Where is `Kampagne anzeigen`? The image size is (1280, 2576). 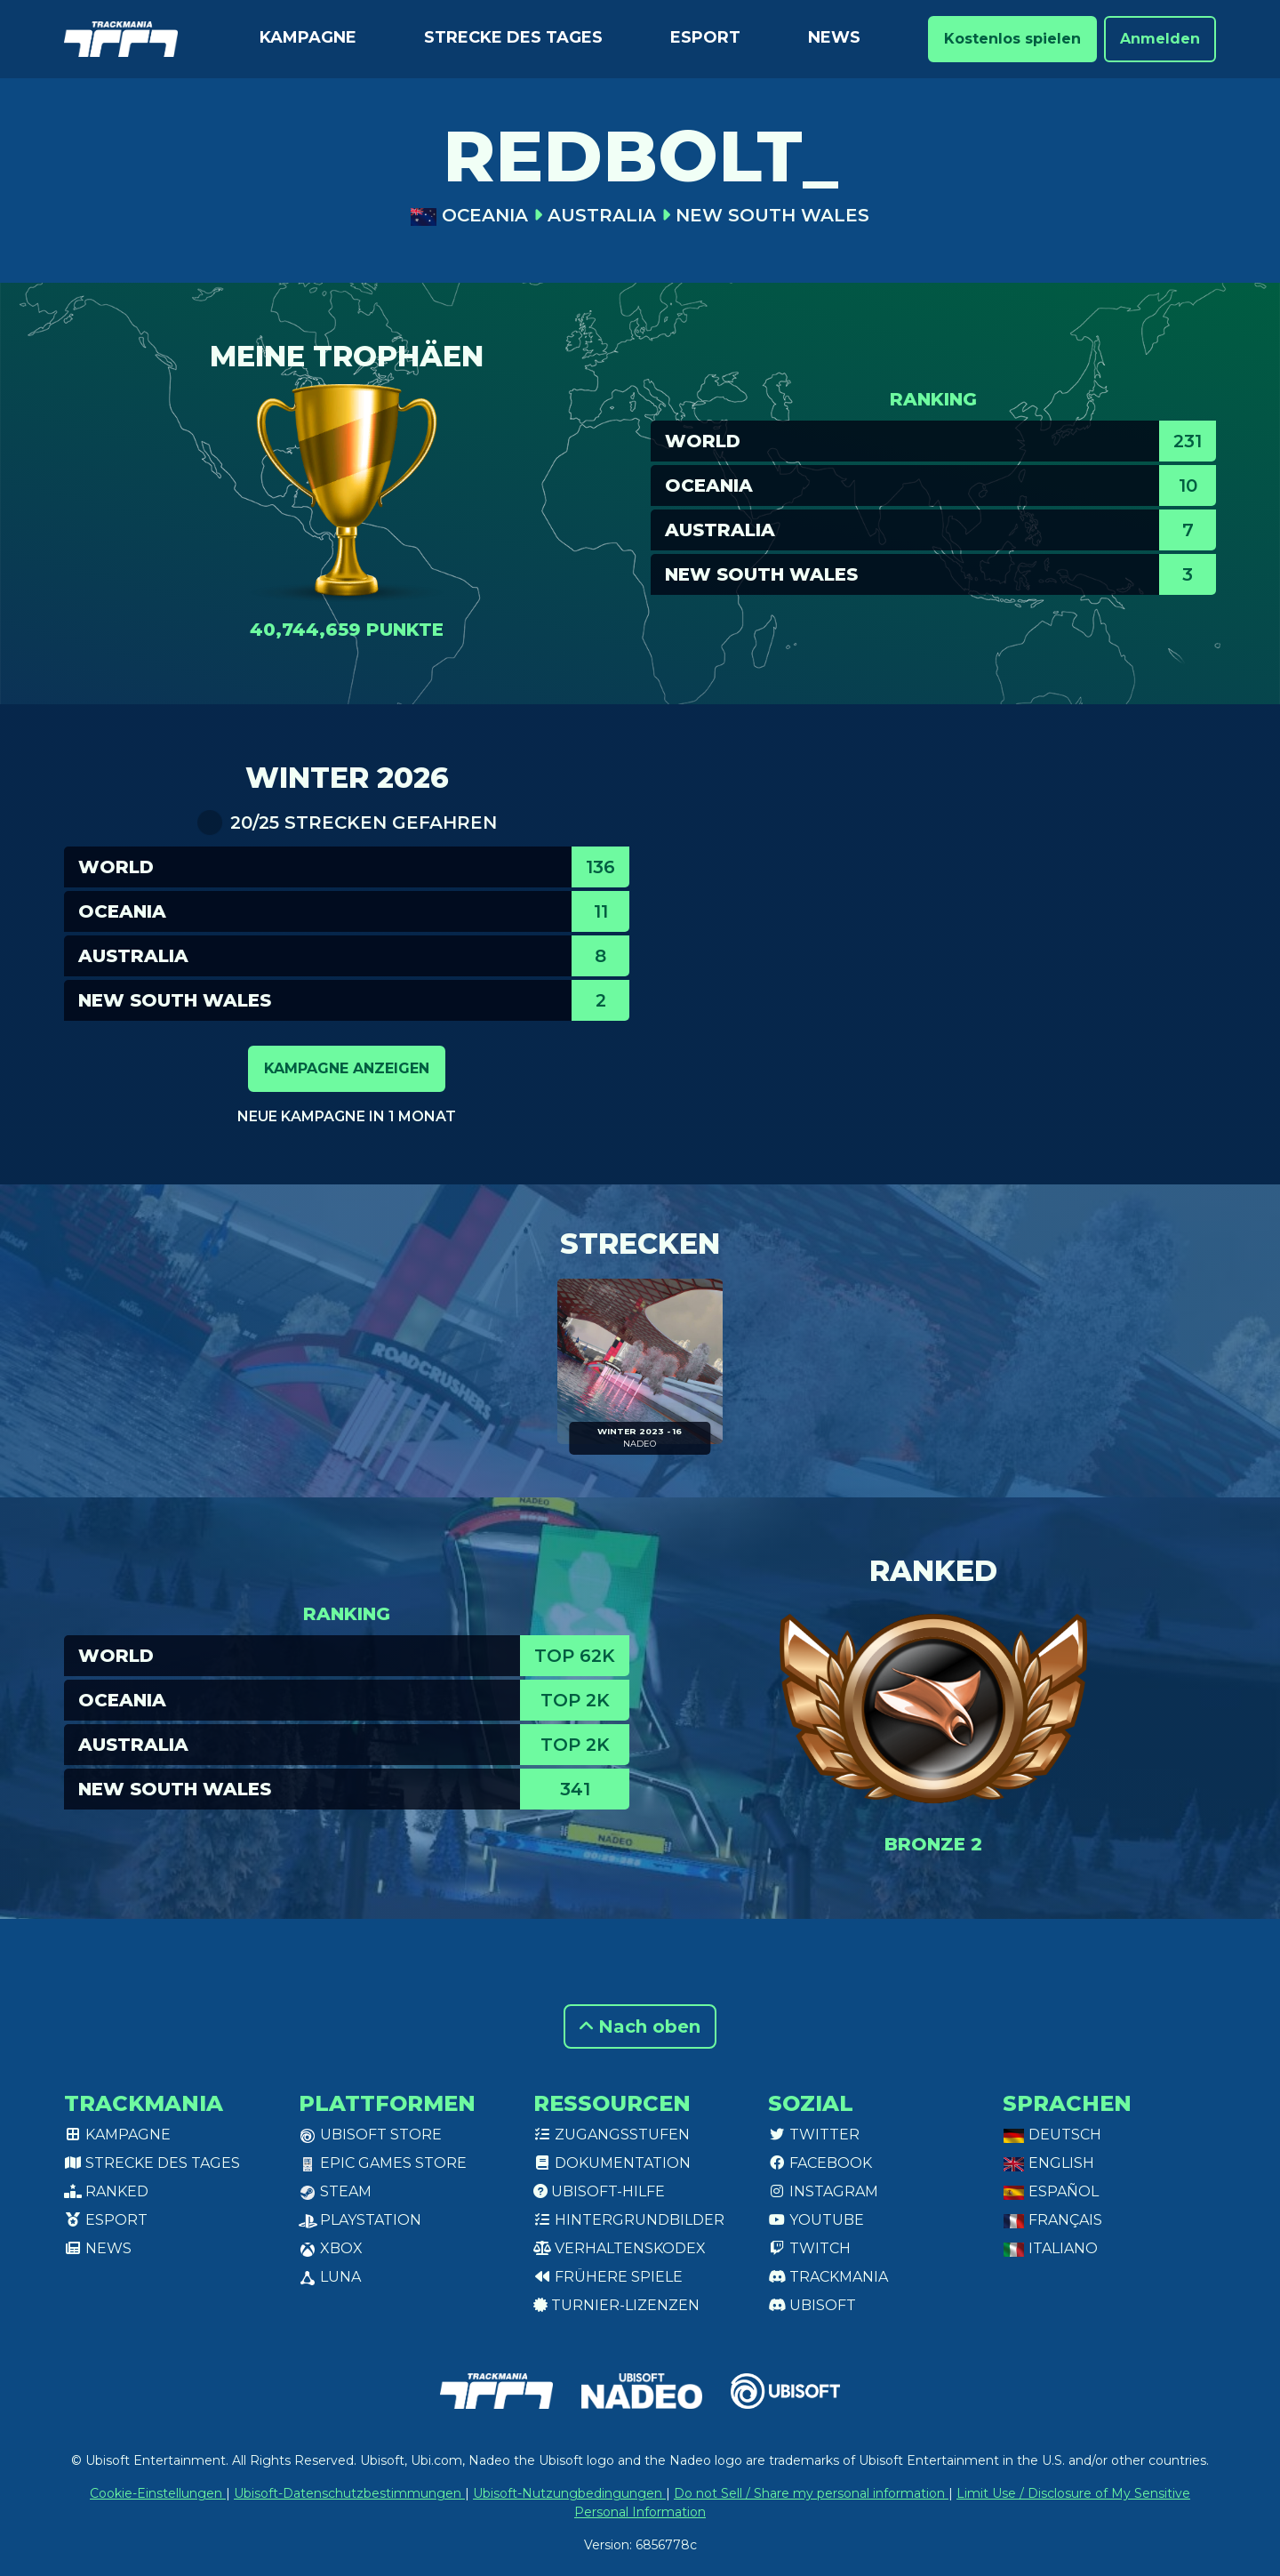 Kampagne anzeigen is located at coordinates (346, 1068).